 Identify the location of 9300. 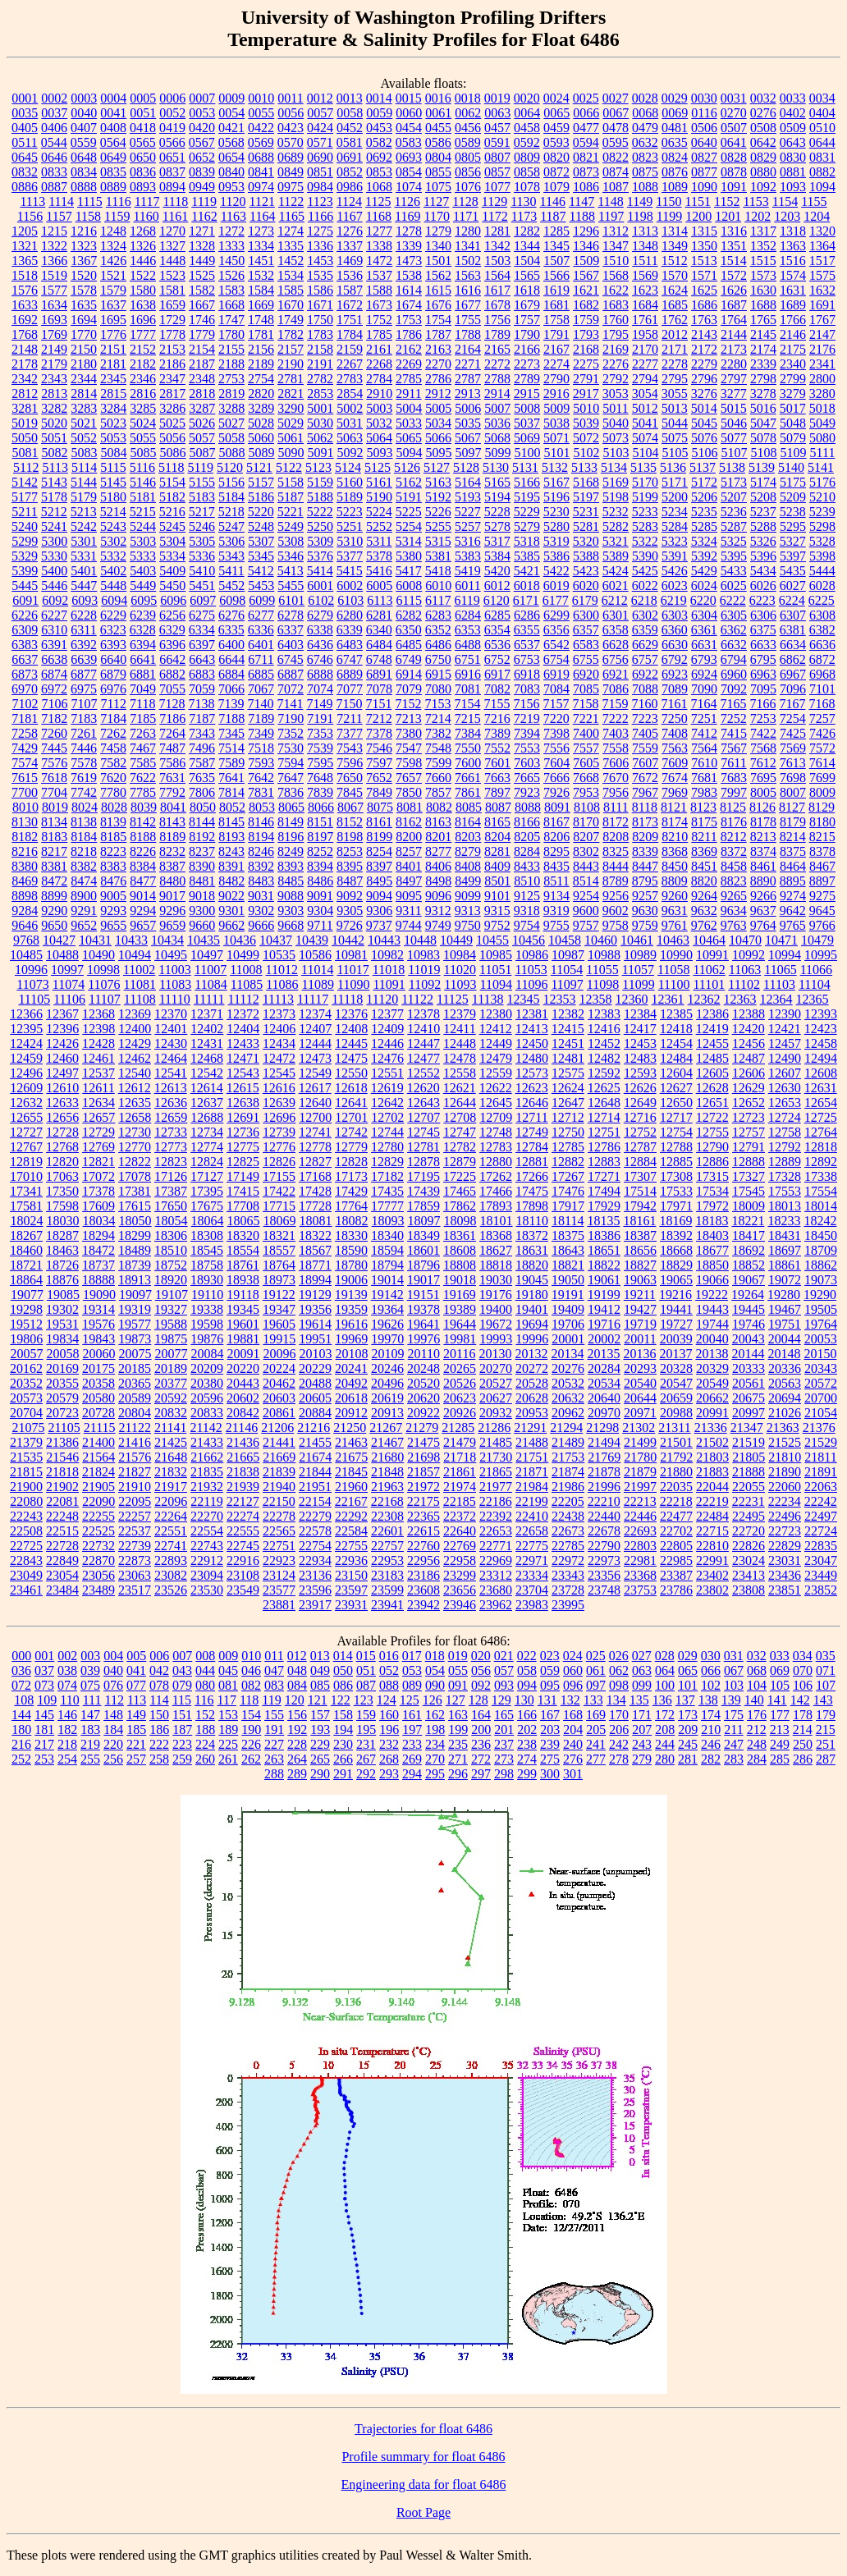
(202, 910).